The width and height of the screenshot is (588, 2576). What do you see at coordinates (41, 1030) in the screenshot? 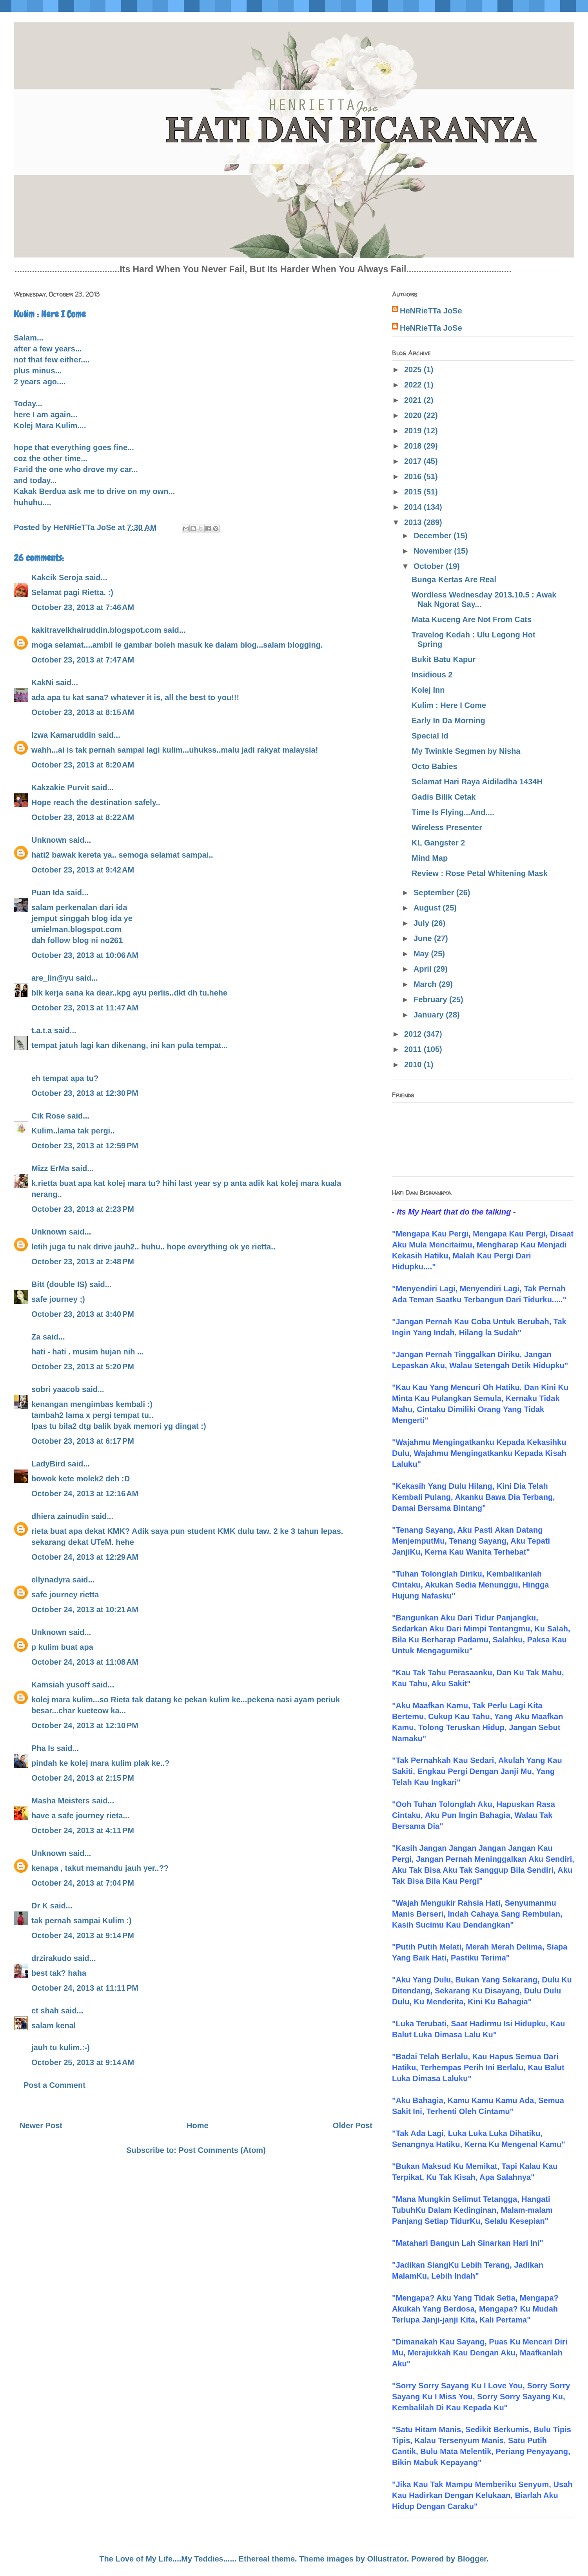
I see `t.a.t.a` at bounding box center [41, 1030].